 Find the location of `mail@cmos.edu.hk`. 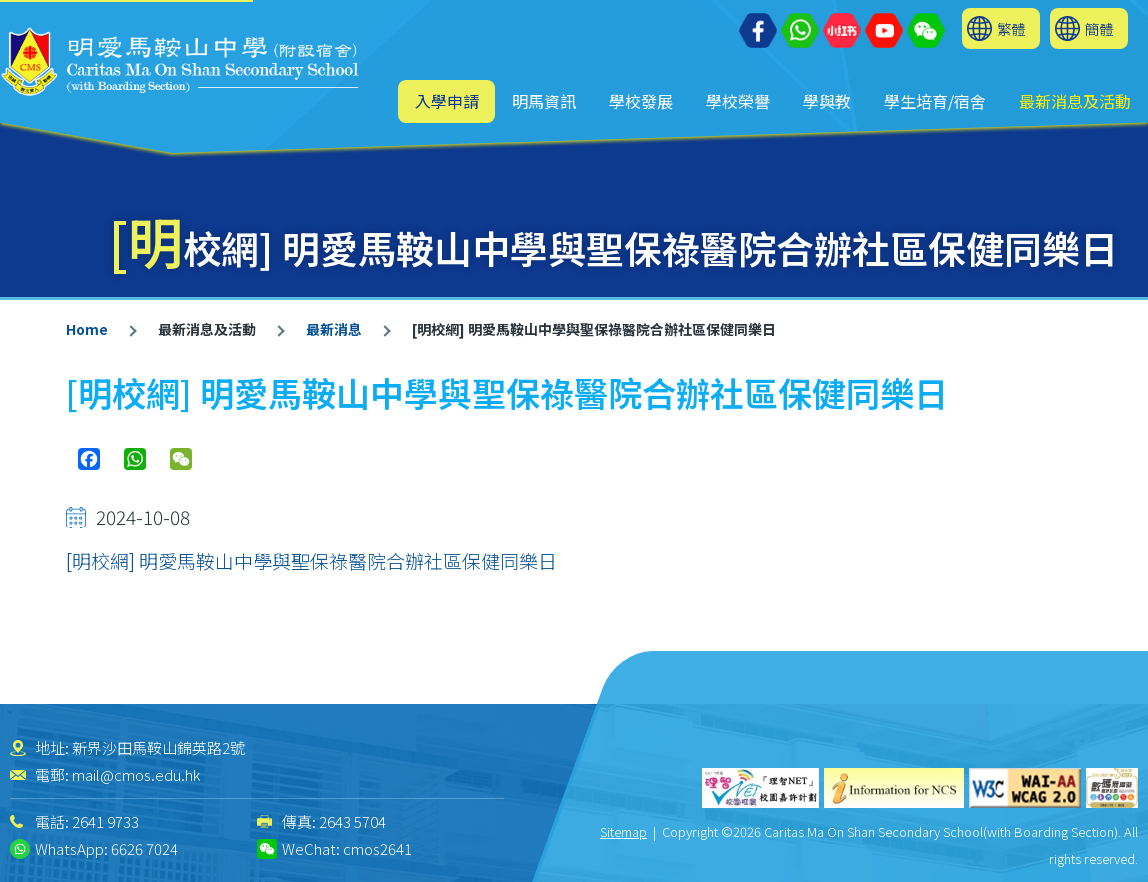

mail@cmos.edu.hk is located at coordinates (136, 774).